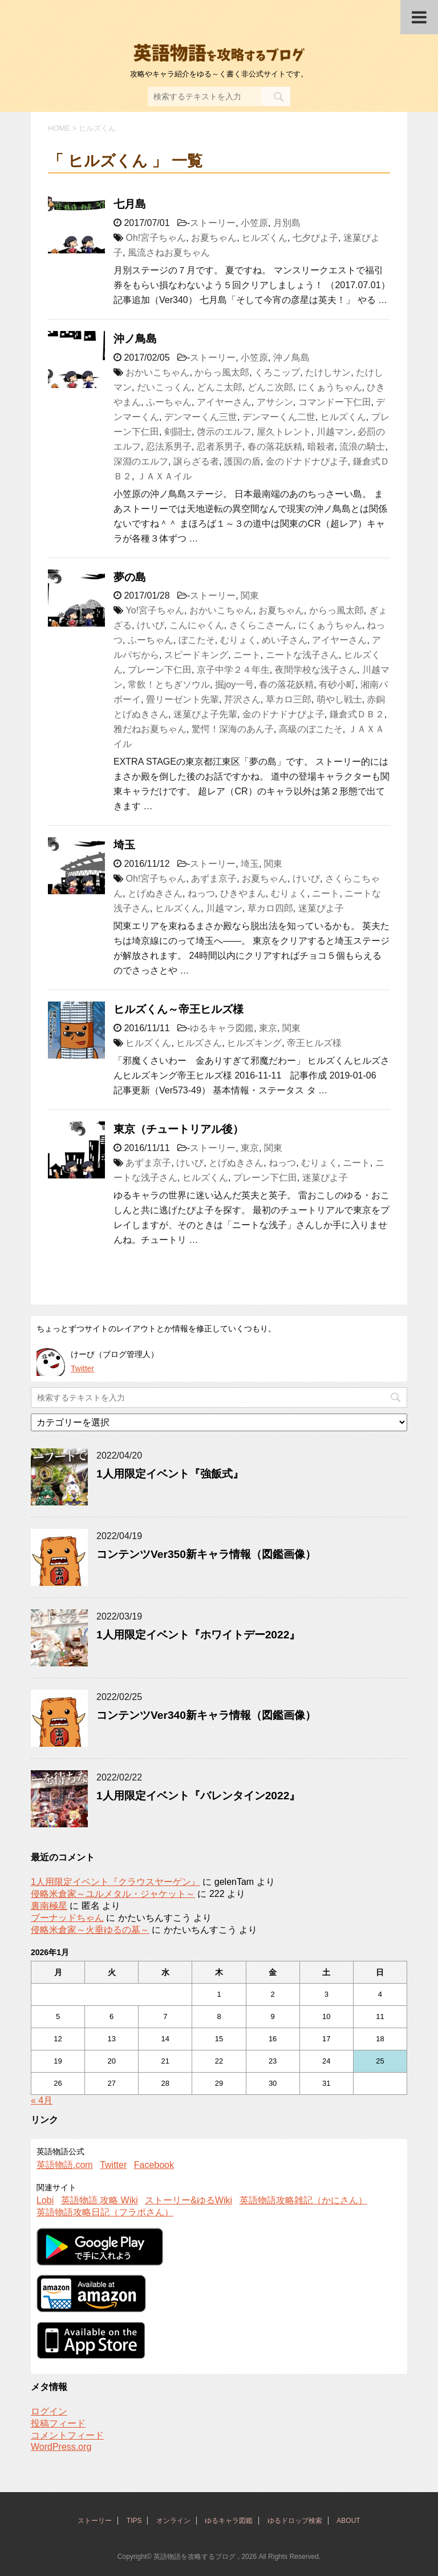 The width and height of the screenshot is (438, 2576). I want to click on ふーちゃん, so click(169, 402).